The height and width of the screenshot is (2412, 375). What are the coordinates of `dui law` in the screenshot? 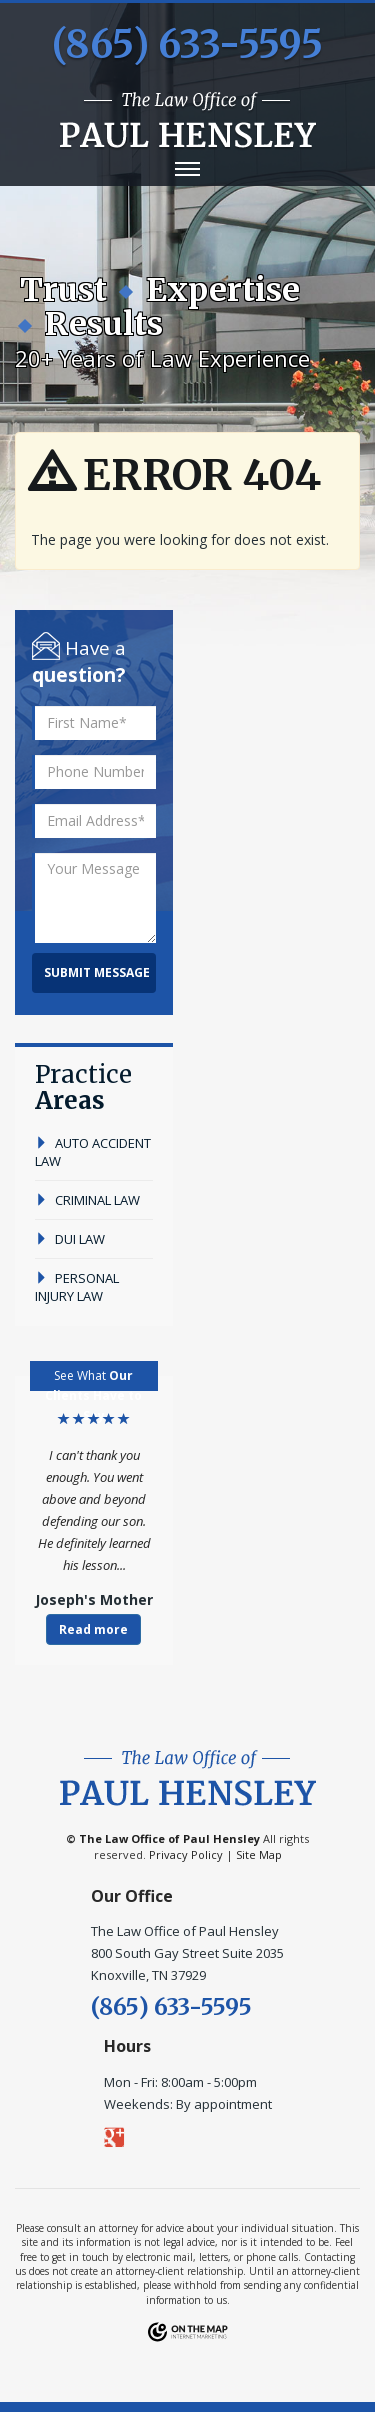 It's located at (70, 1239).